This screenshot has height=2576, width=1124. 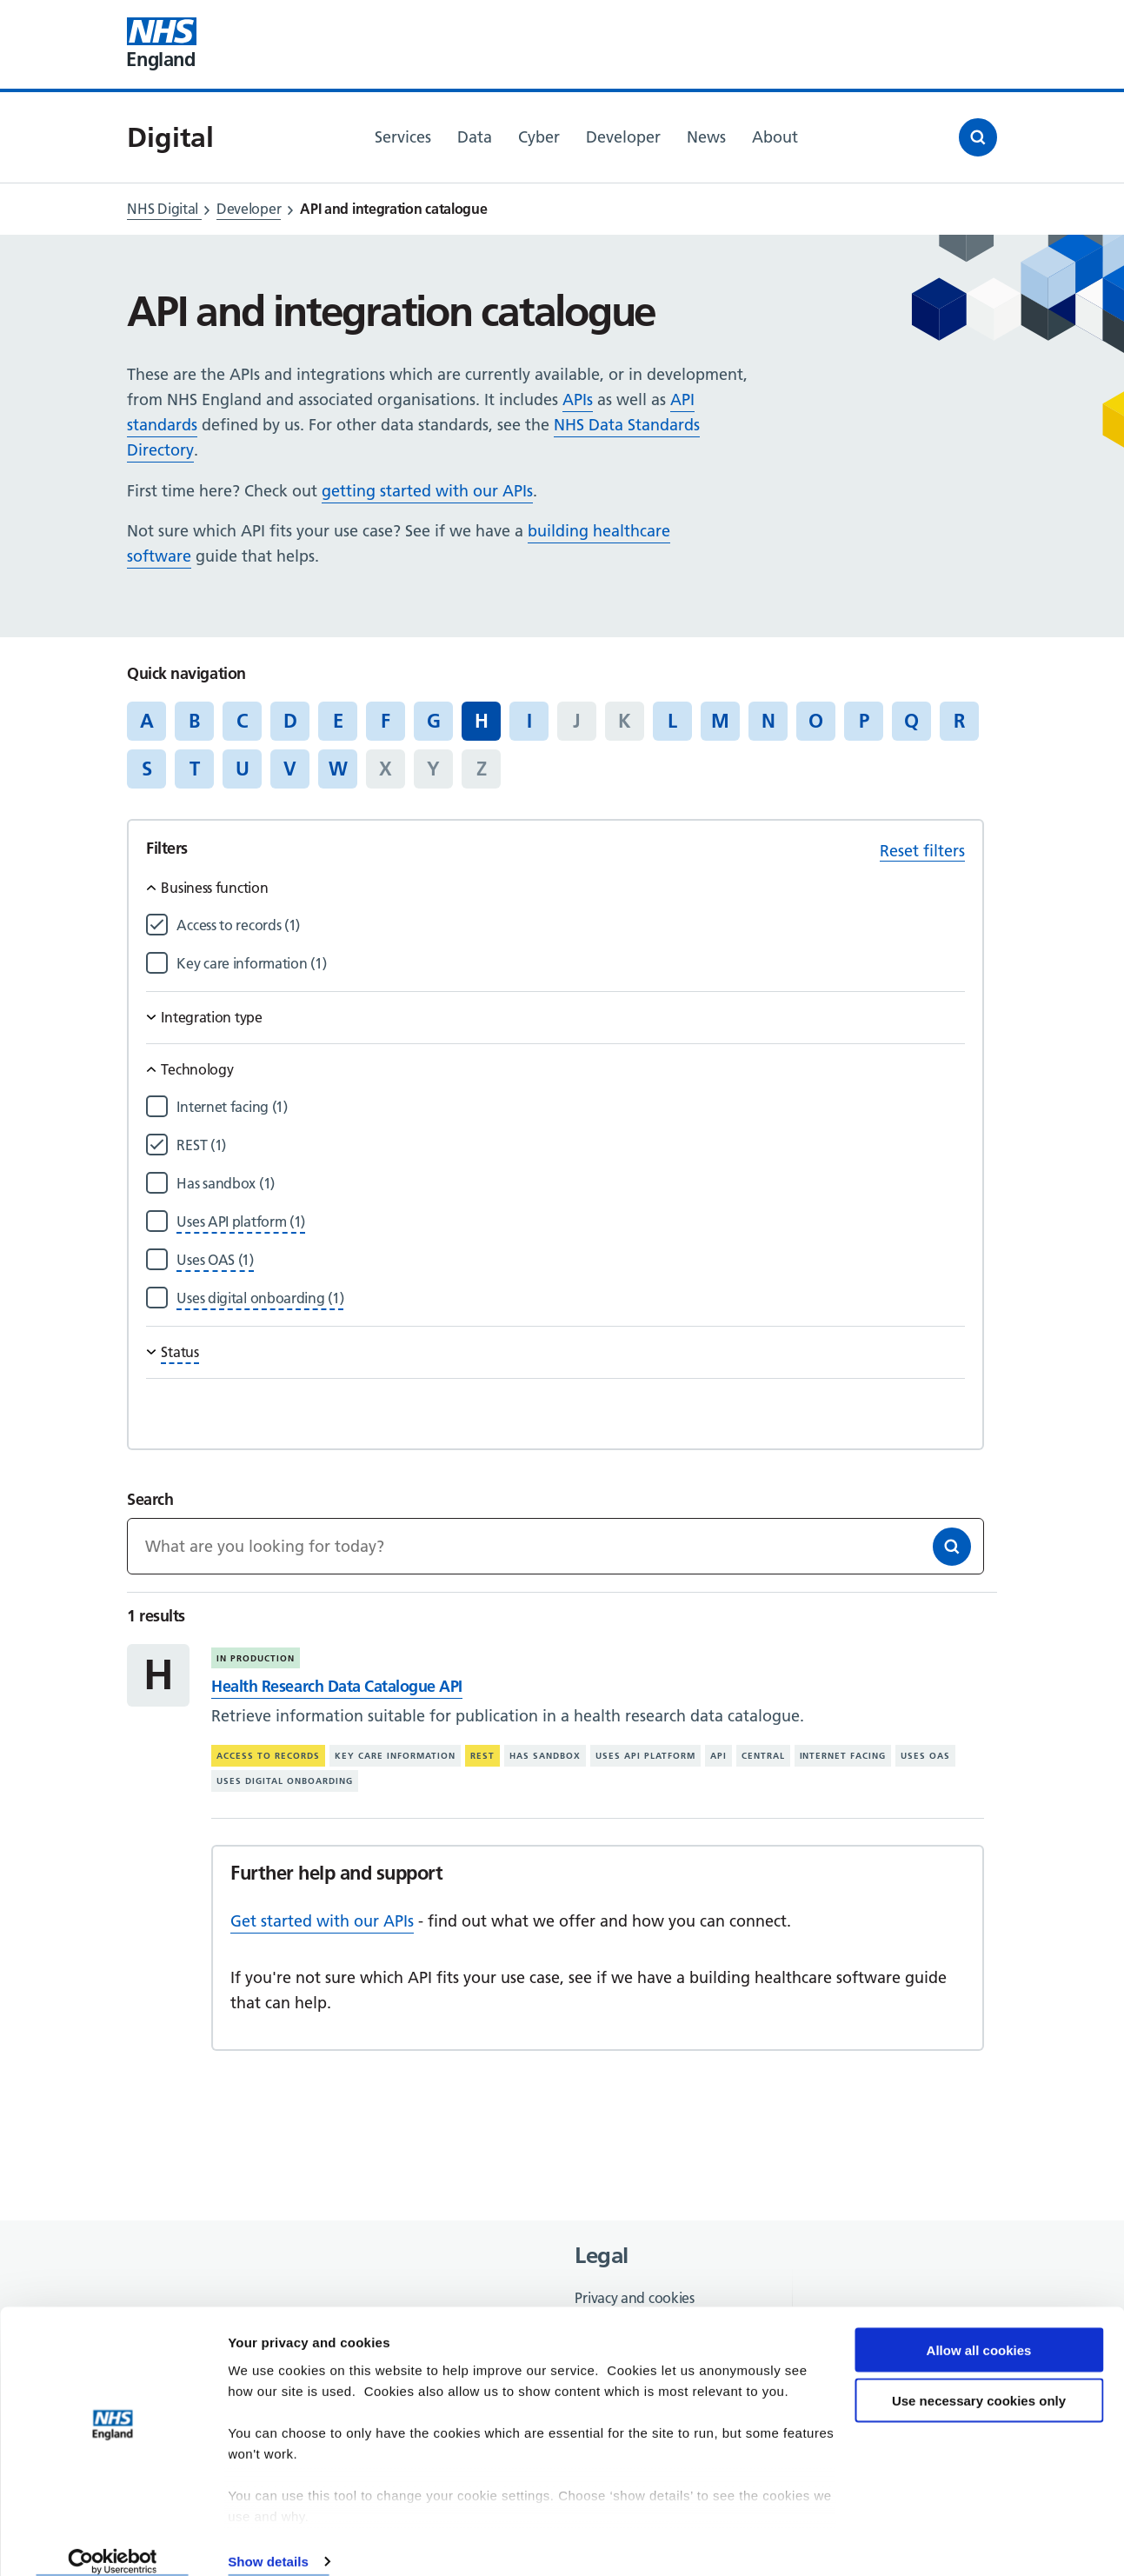 What do you see at coordinates (843, 1755) in the screenshot?
I see `Internet facing` at bounding box center [843, 1755].